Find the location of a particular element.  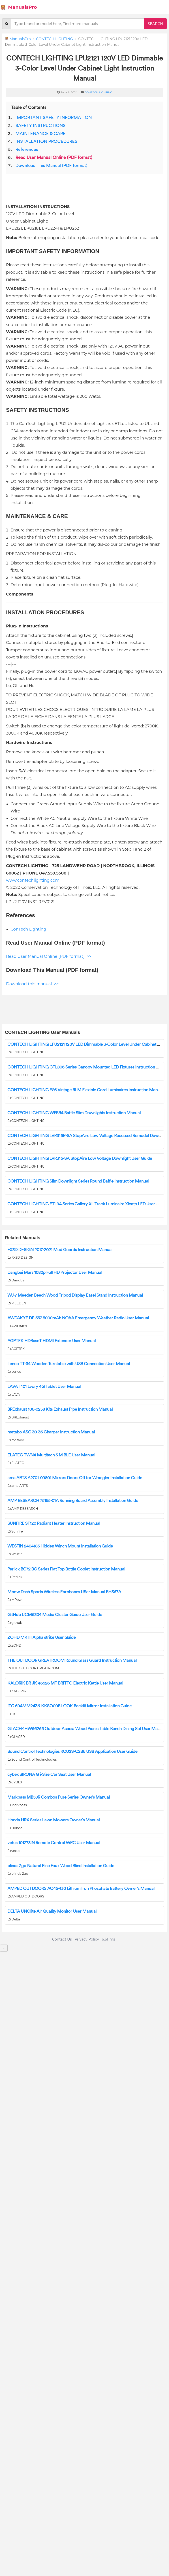

blinds 2go Natural Pine Faux Wood Blind Installation Guide is located at coordinates (60, 1866).